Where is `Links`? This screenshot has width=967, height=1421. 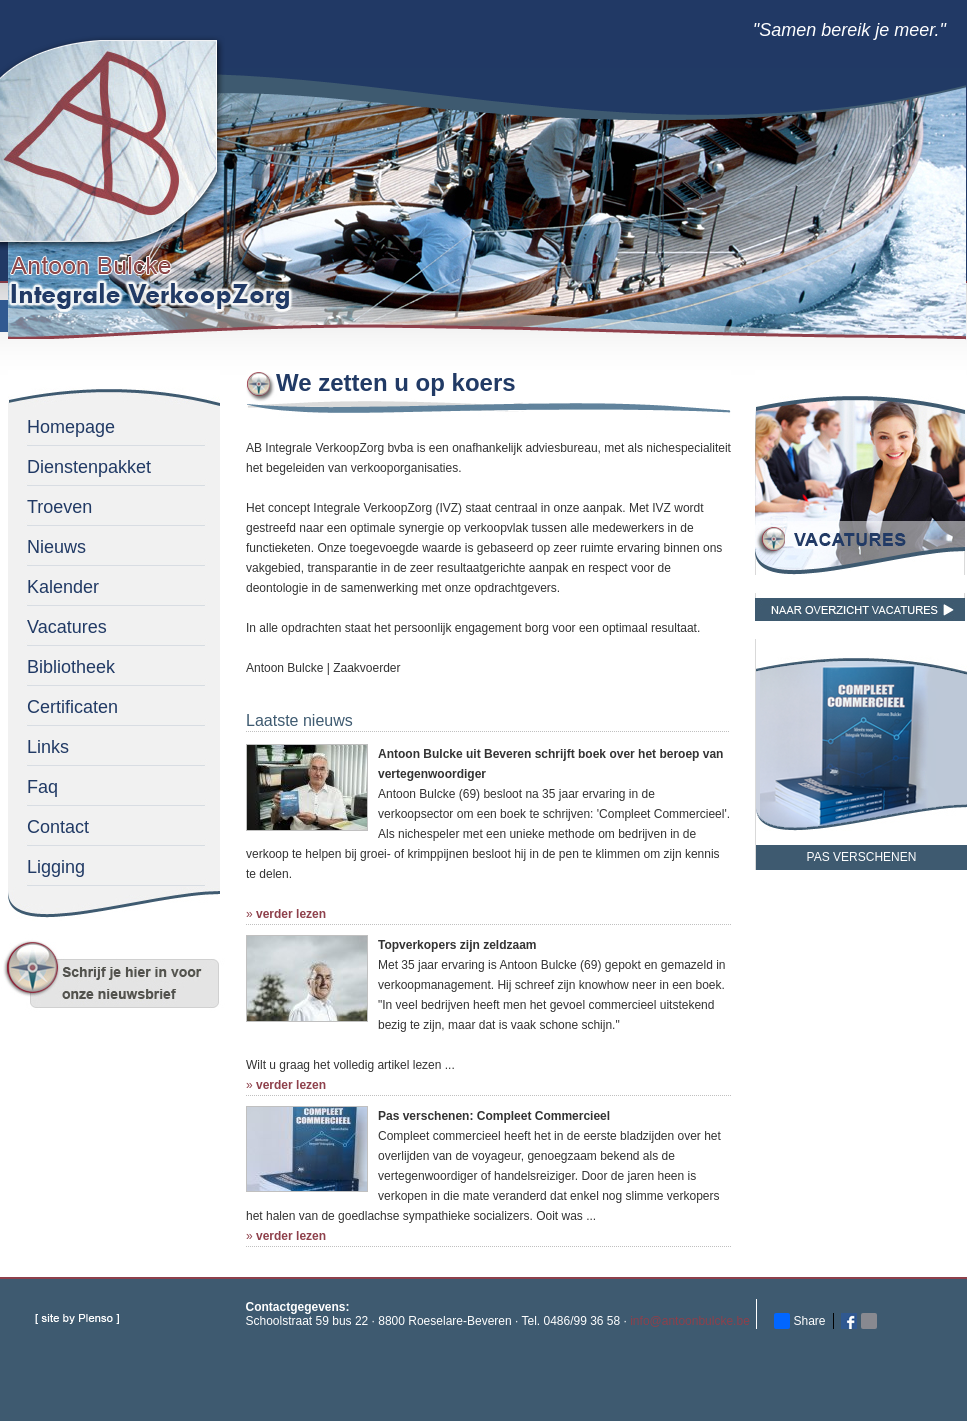 Links is located at coordinates (48, 747).